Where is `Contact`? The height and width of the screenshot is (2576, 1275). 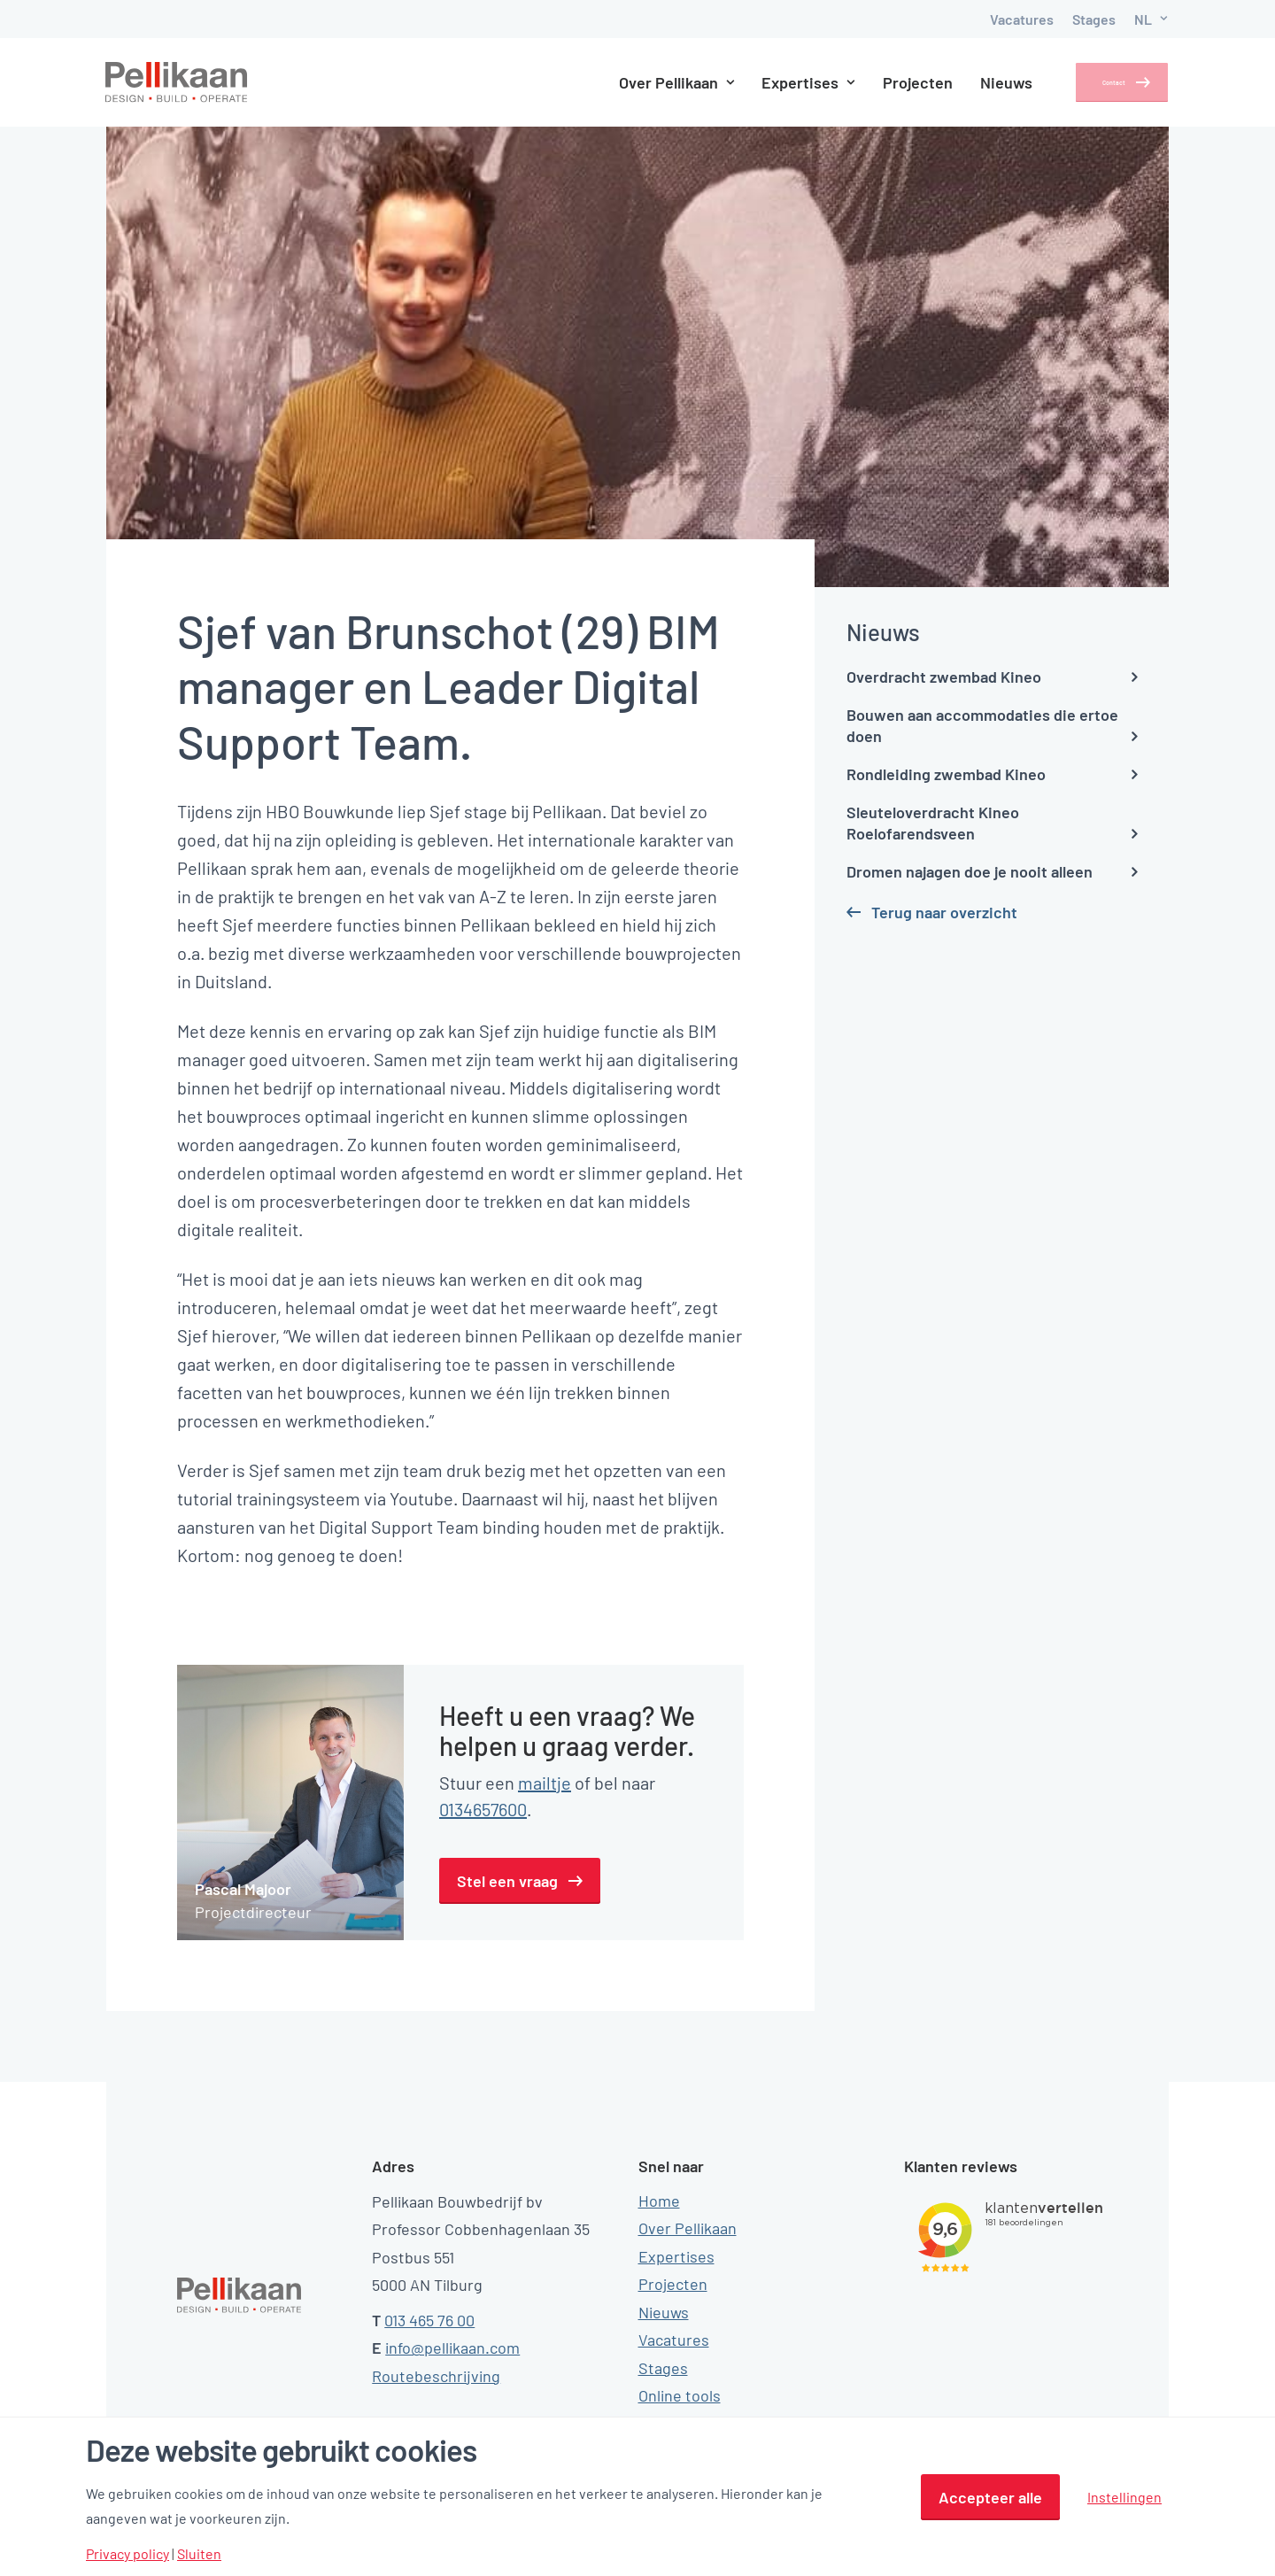
Contact is located at coordinates (1097, 82).